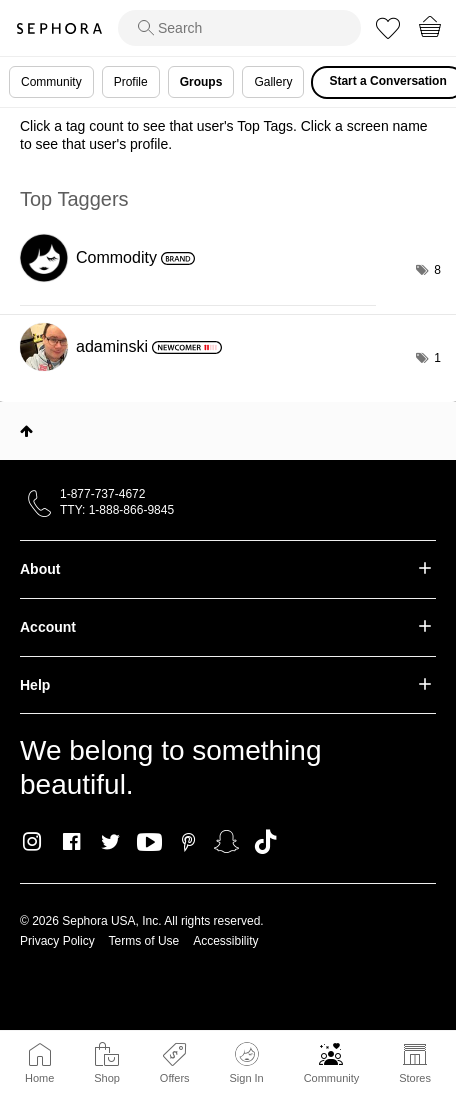 This screenshot has height=1095, width=456. Describe the element at coordinates (226, 842) in the screenshot. I see `Snapchat` at that location.